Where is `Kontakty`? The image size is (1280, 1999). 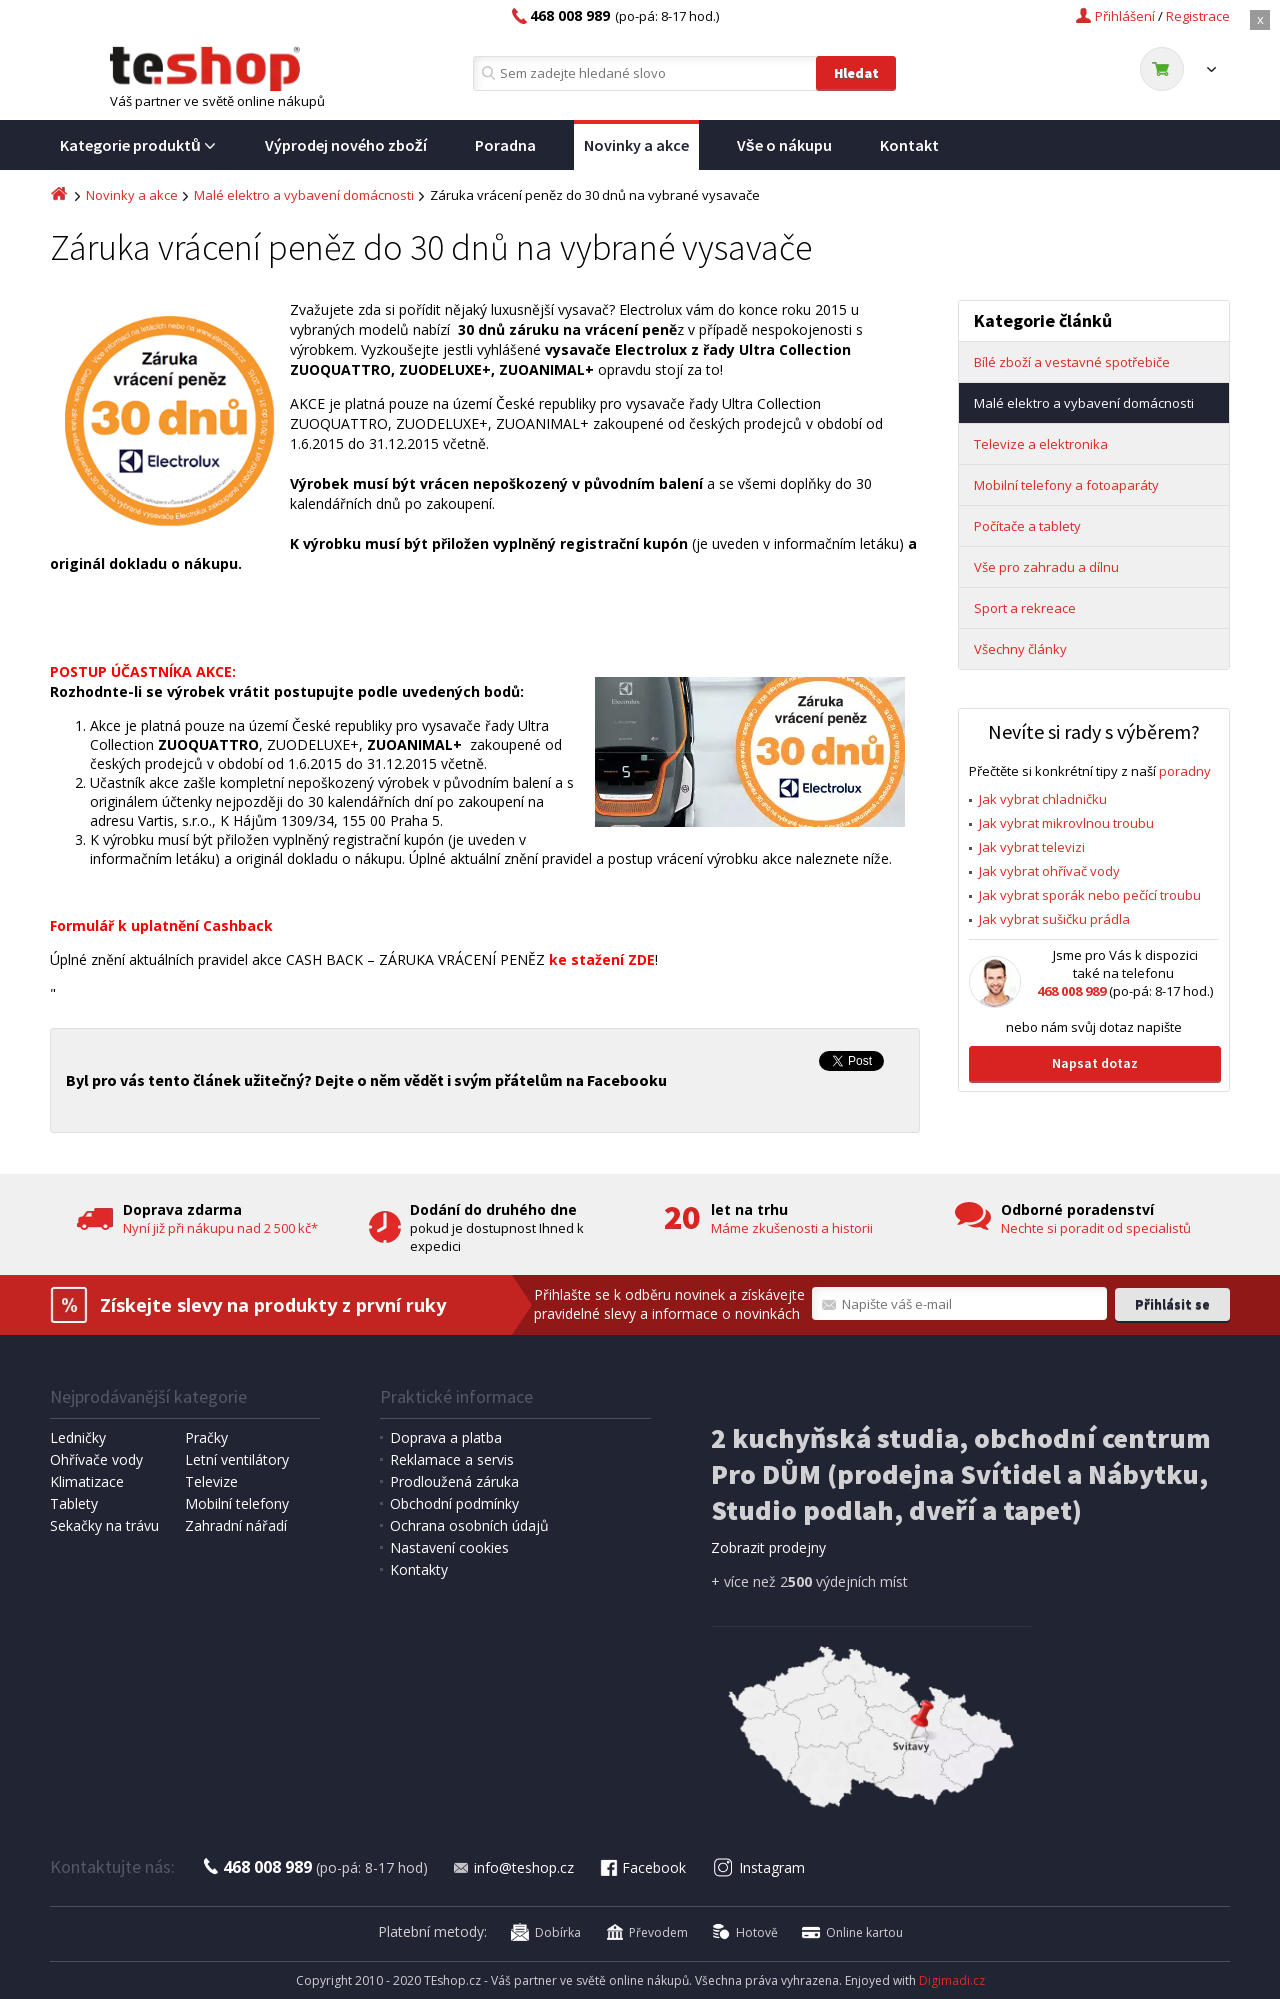
Kontakty is located at coordinates (419, 1569).